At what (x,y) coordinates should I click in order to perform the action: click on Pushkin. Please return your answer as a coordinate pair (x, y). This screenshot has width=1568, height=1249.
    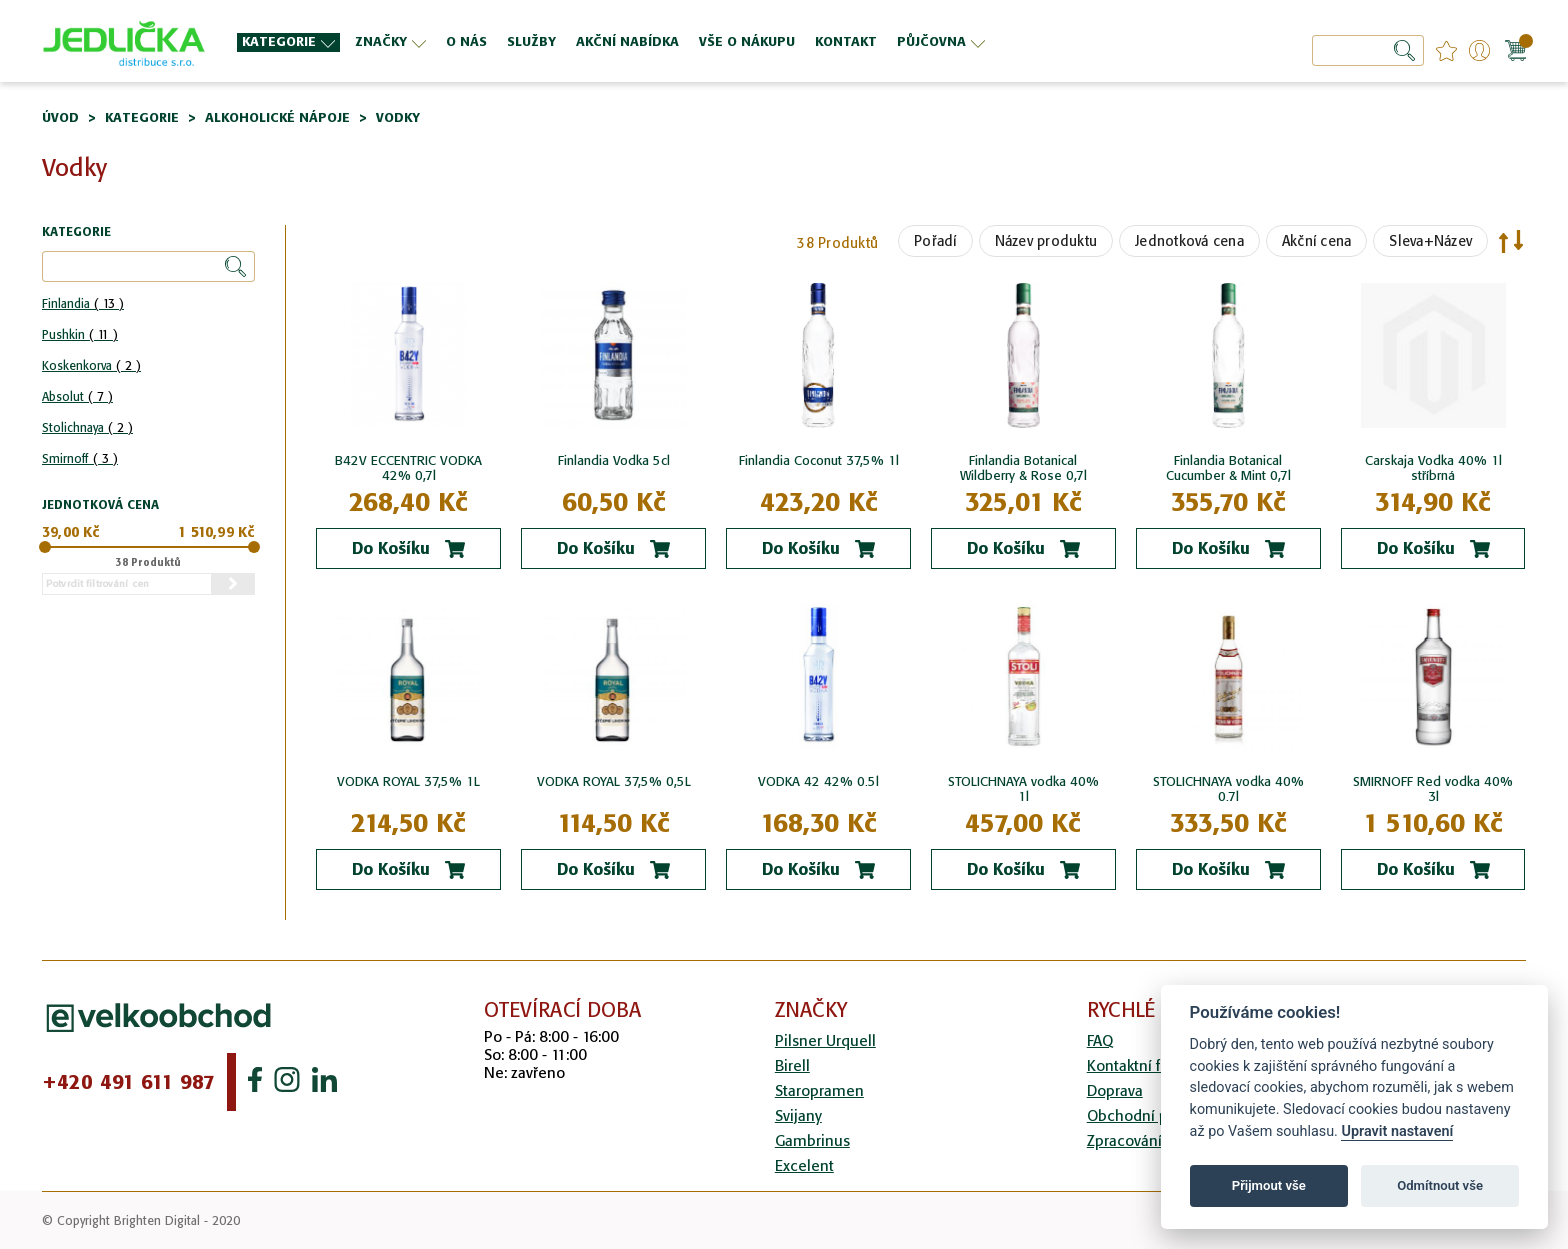
    Looking at the image, I should click on (80, 334).